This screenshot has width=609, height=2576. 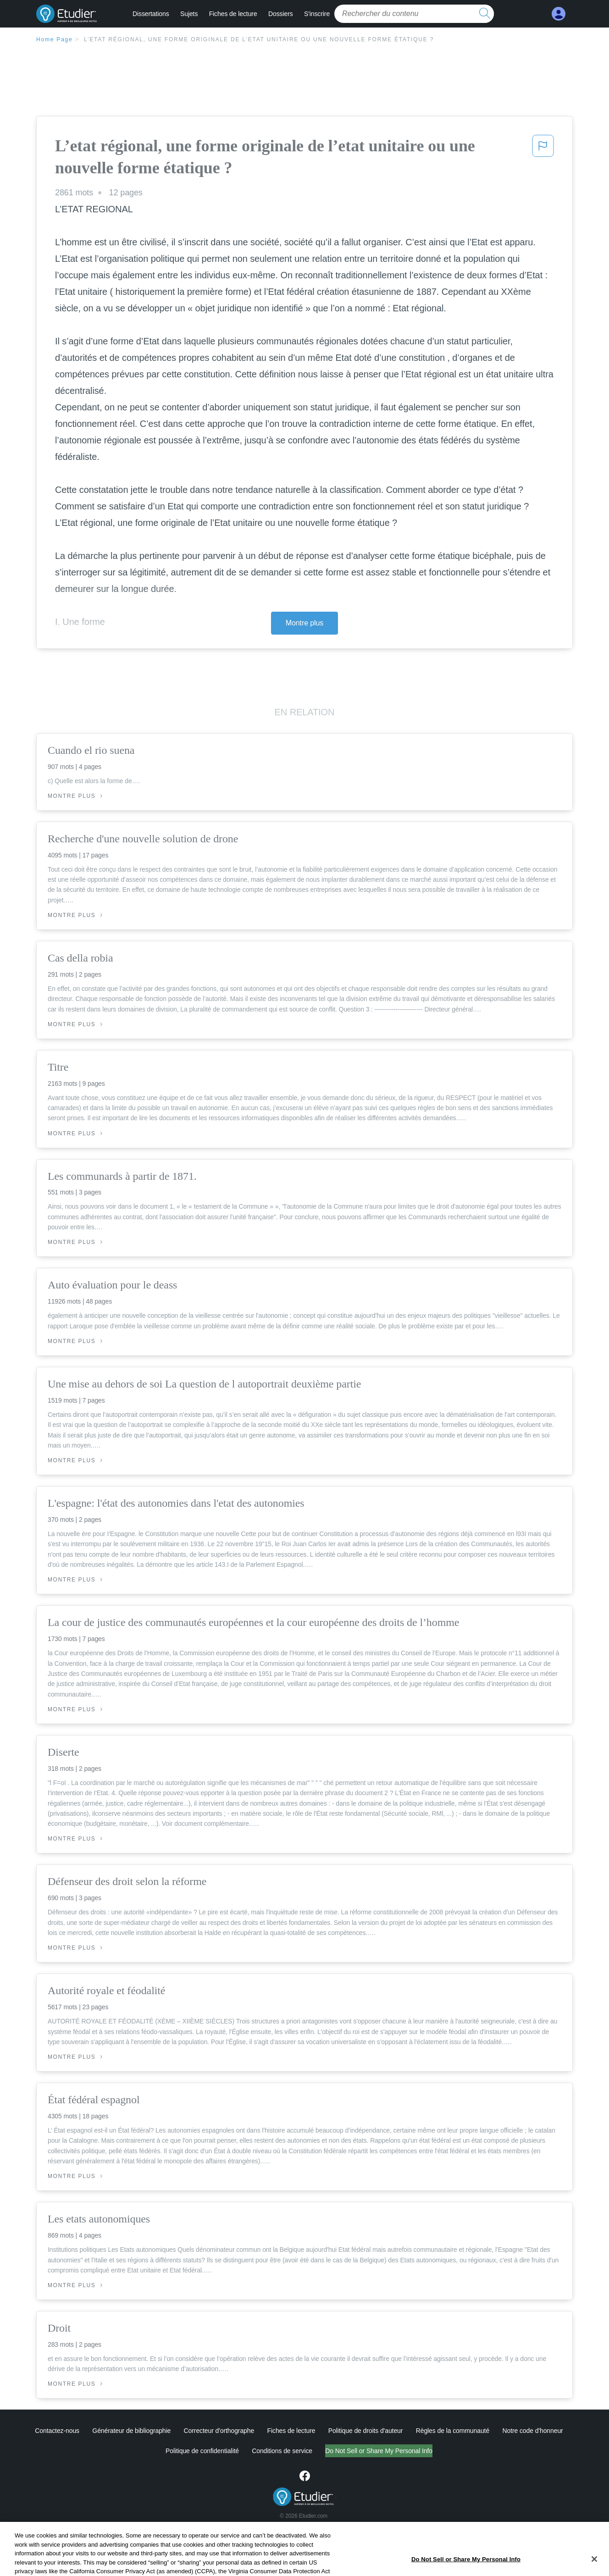 What do you see at coordinates (305, 623) in the screenshot?
I see `Montre plus` at bounding box center [305, 623].